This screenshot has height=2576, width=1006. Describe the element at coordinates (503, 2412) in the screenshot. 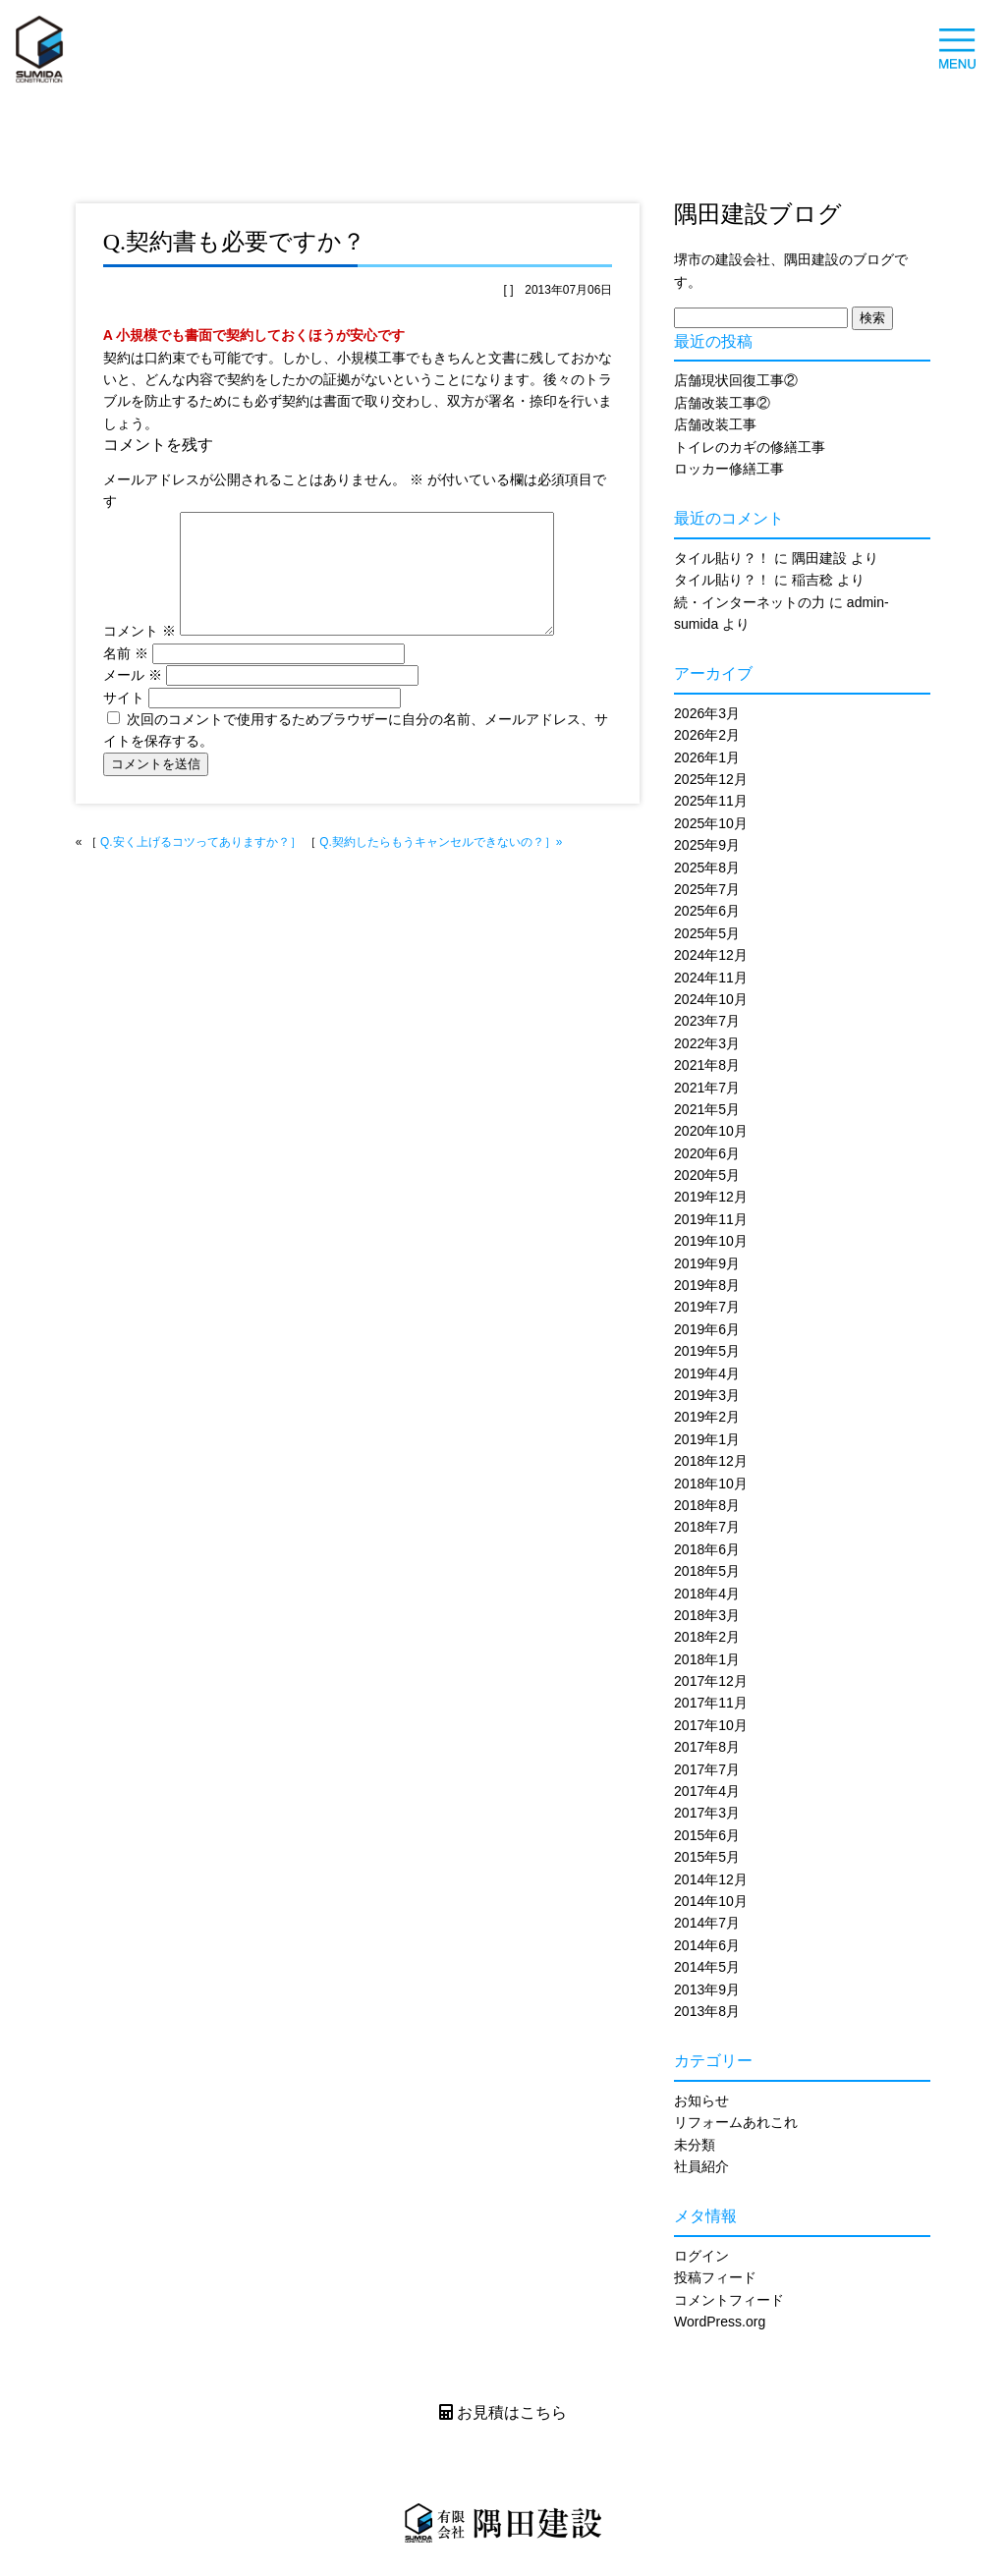

I see `お見積はこちら` at that location.